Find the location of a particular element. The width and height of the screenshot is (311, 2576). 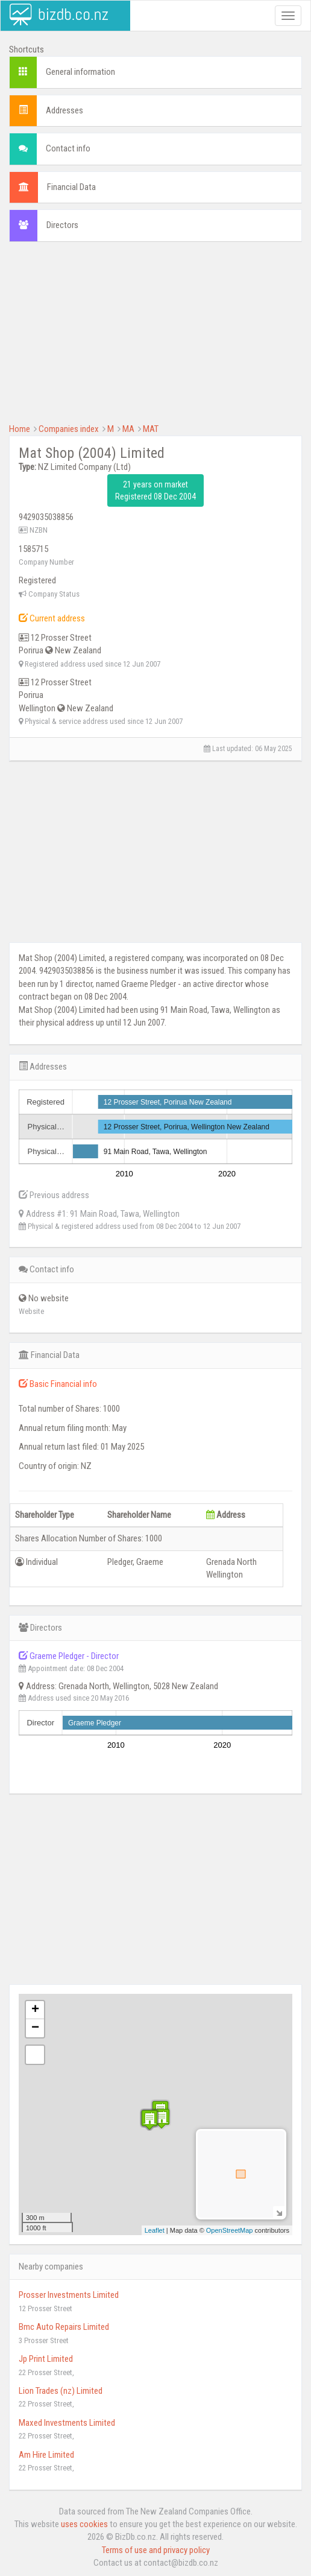

Financial Data is located at coordinates (71, 187).